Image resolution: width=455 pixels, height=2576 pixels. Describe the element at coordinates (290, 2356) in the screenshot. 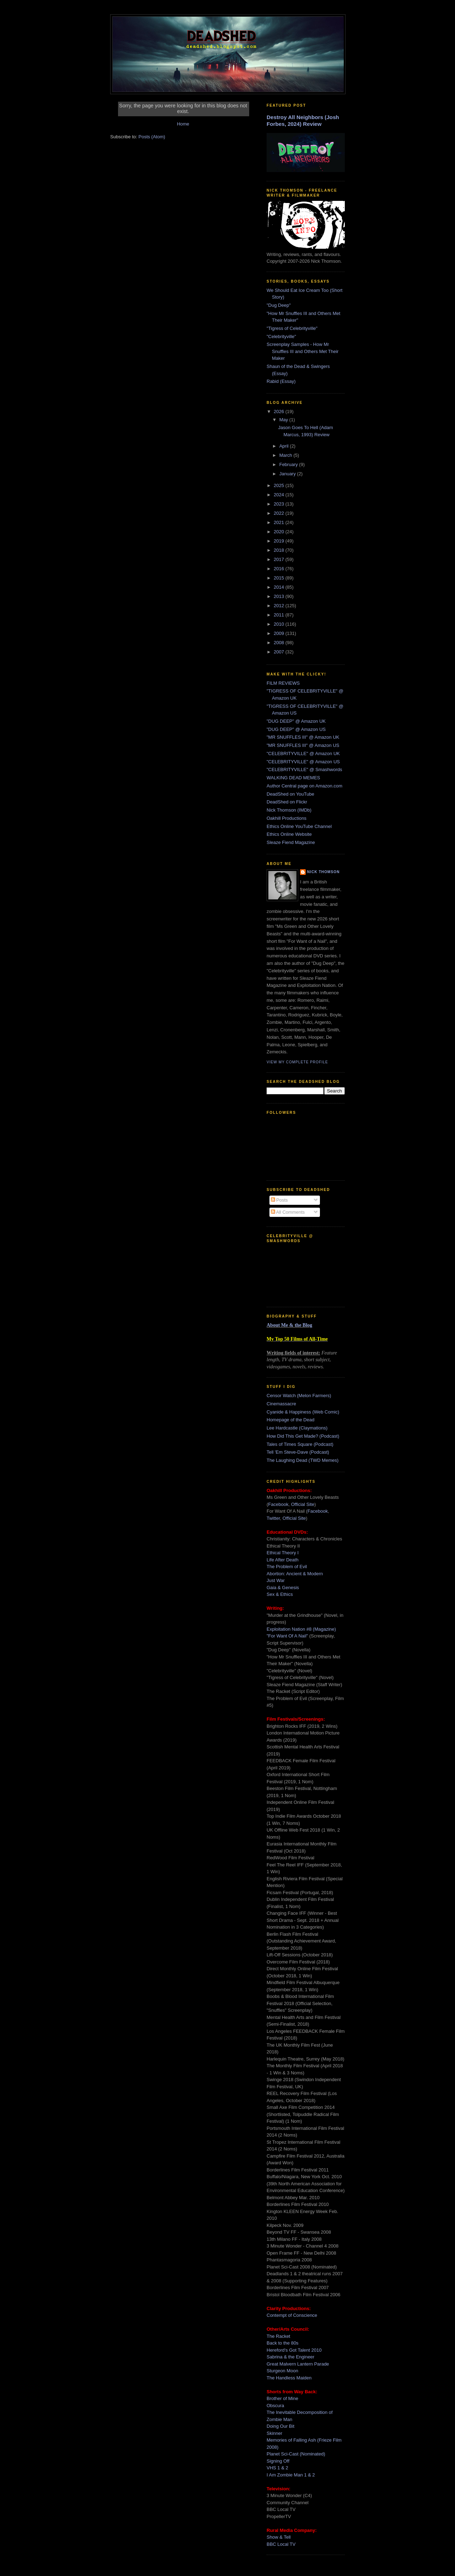

I see `Sabrina & the Engineer` at that location.